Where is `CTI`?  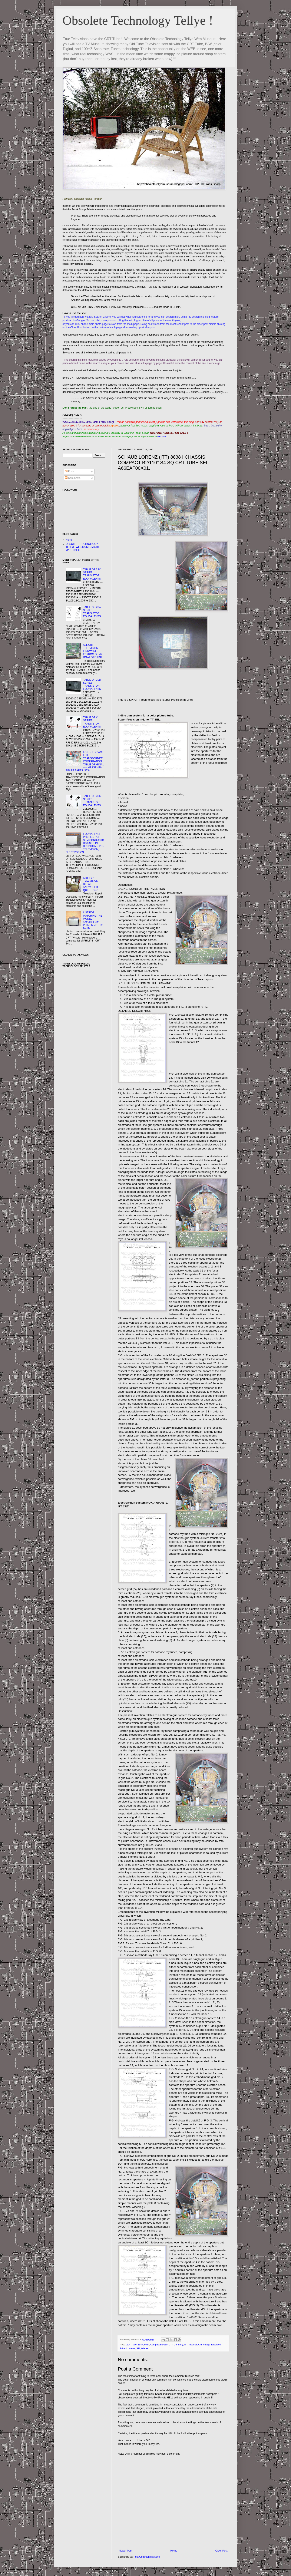 CTI is located at coordinates (170, 2344).